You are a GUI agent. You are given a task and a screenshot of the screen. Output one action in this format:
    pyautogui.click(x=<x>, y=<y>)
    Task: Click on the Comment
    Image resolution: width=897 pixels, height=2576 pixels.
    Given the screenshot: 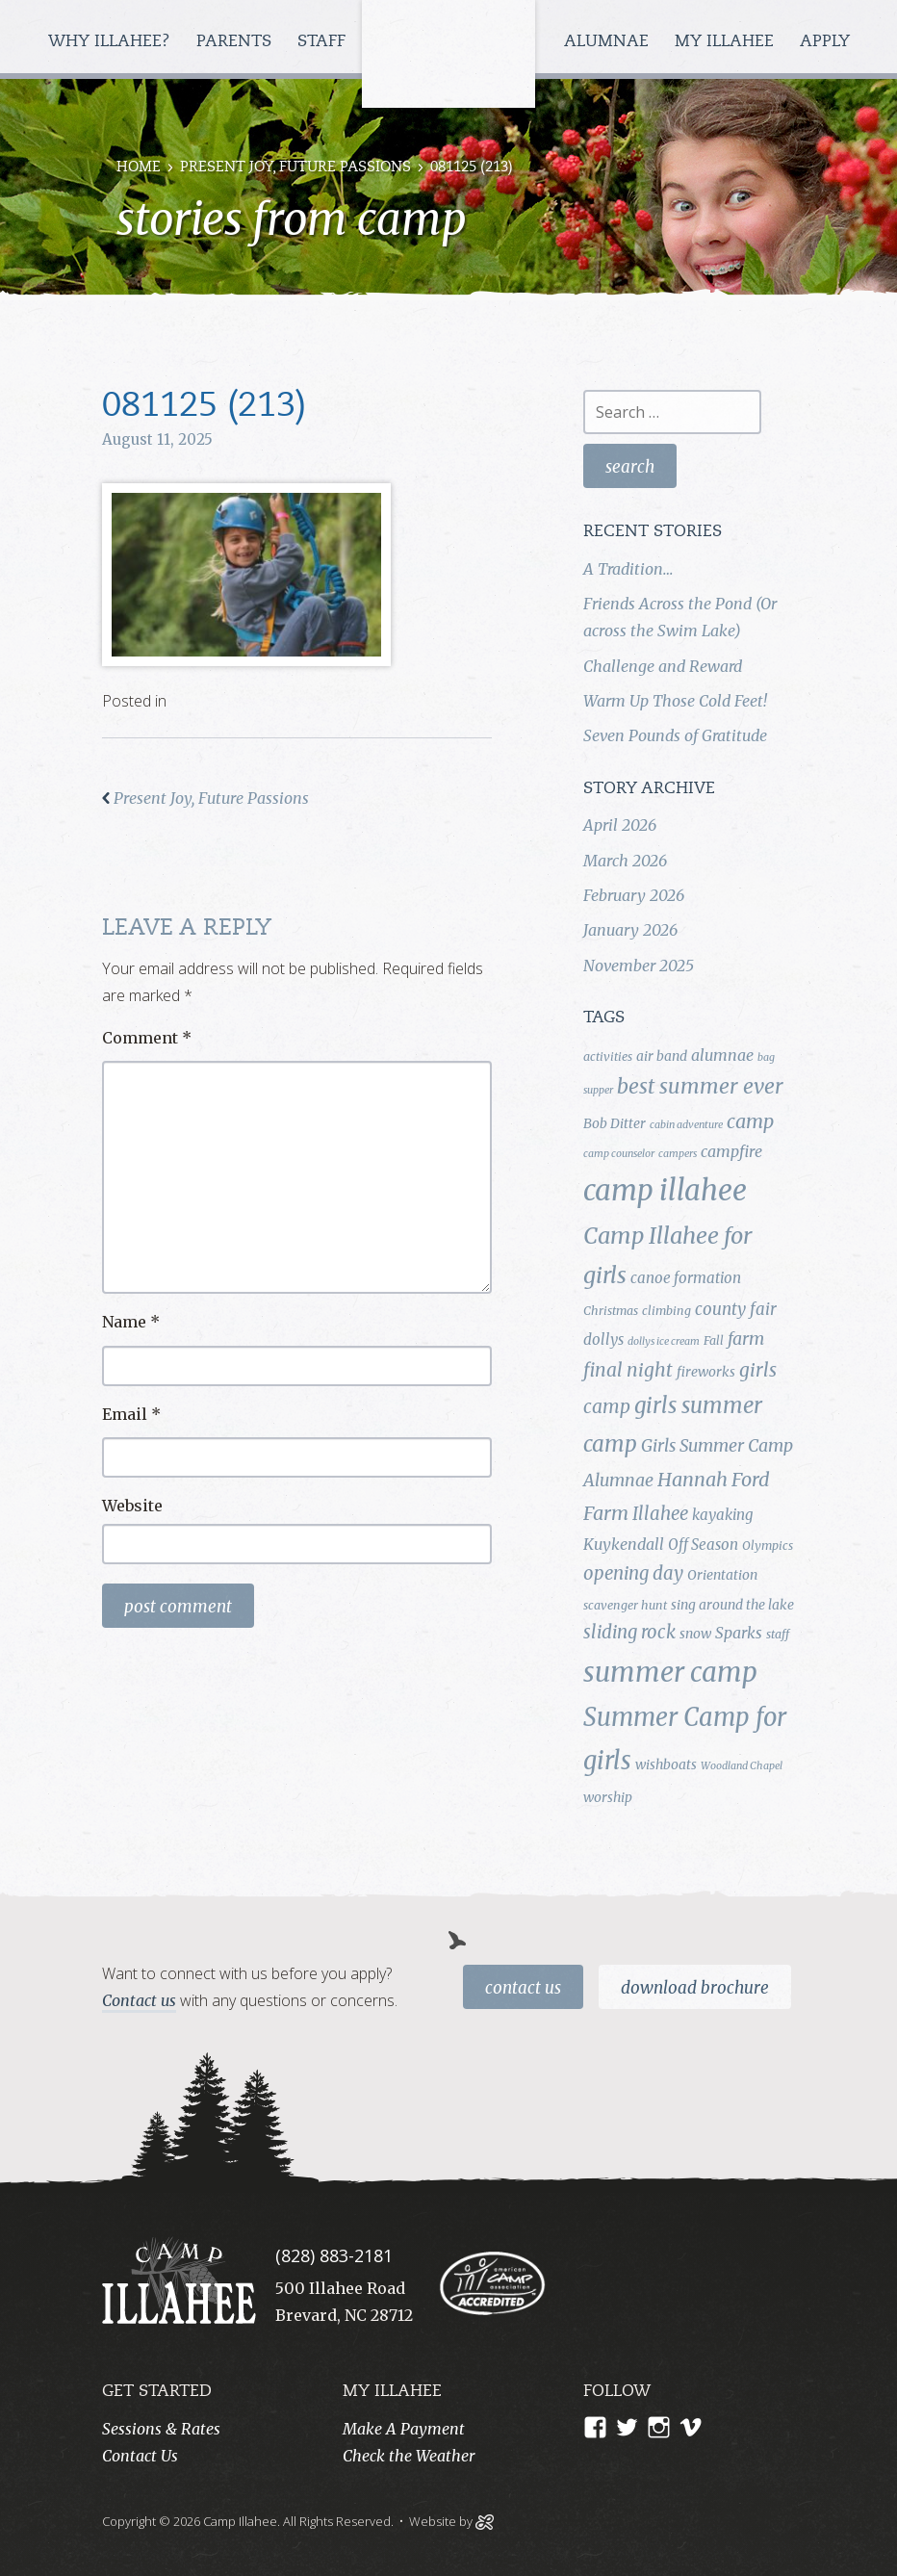 What is the action you would take?
    pyautogui.click(x=147, y=1037)
    